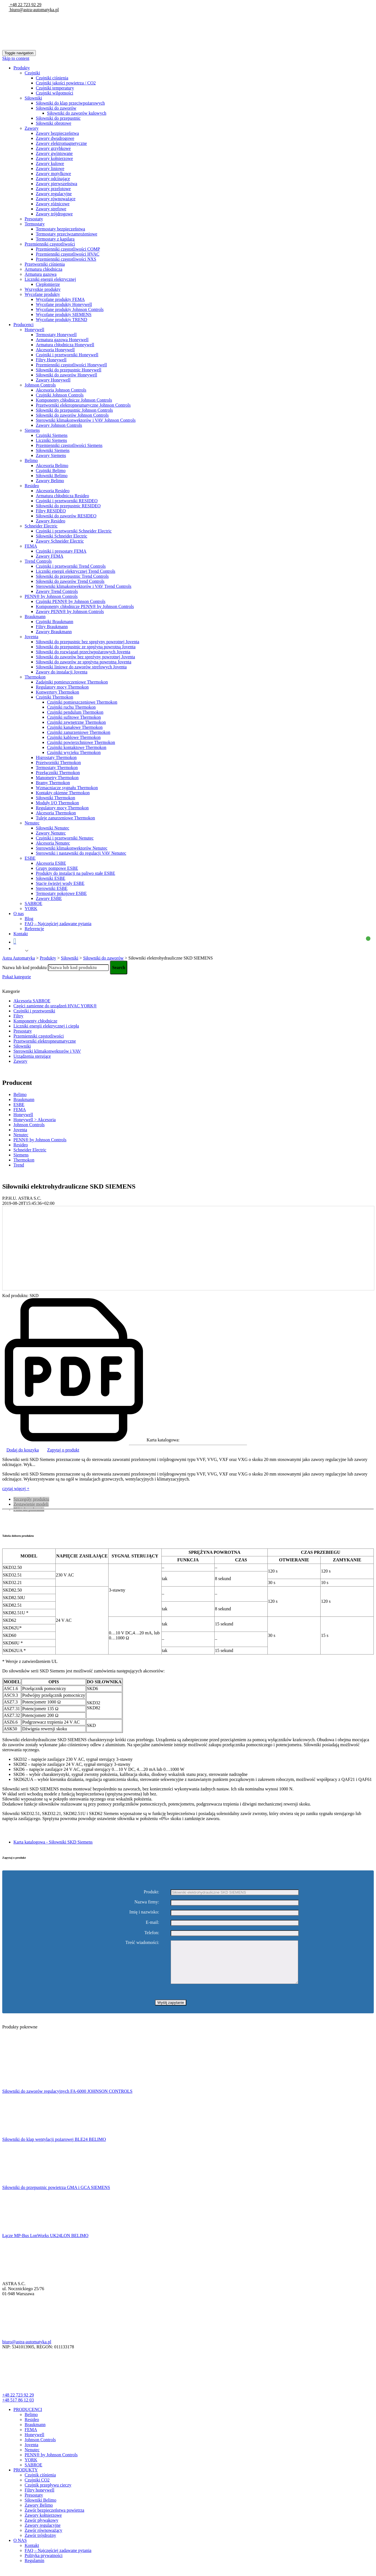  Describe the element at coordinates (52, 828) in the screenshot. I see `Siłowniki Nenutec` at that location.